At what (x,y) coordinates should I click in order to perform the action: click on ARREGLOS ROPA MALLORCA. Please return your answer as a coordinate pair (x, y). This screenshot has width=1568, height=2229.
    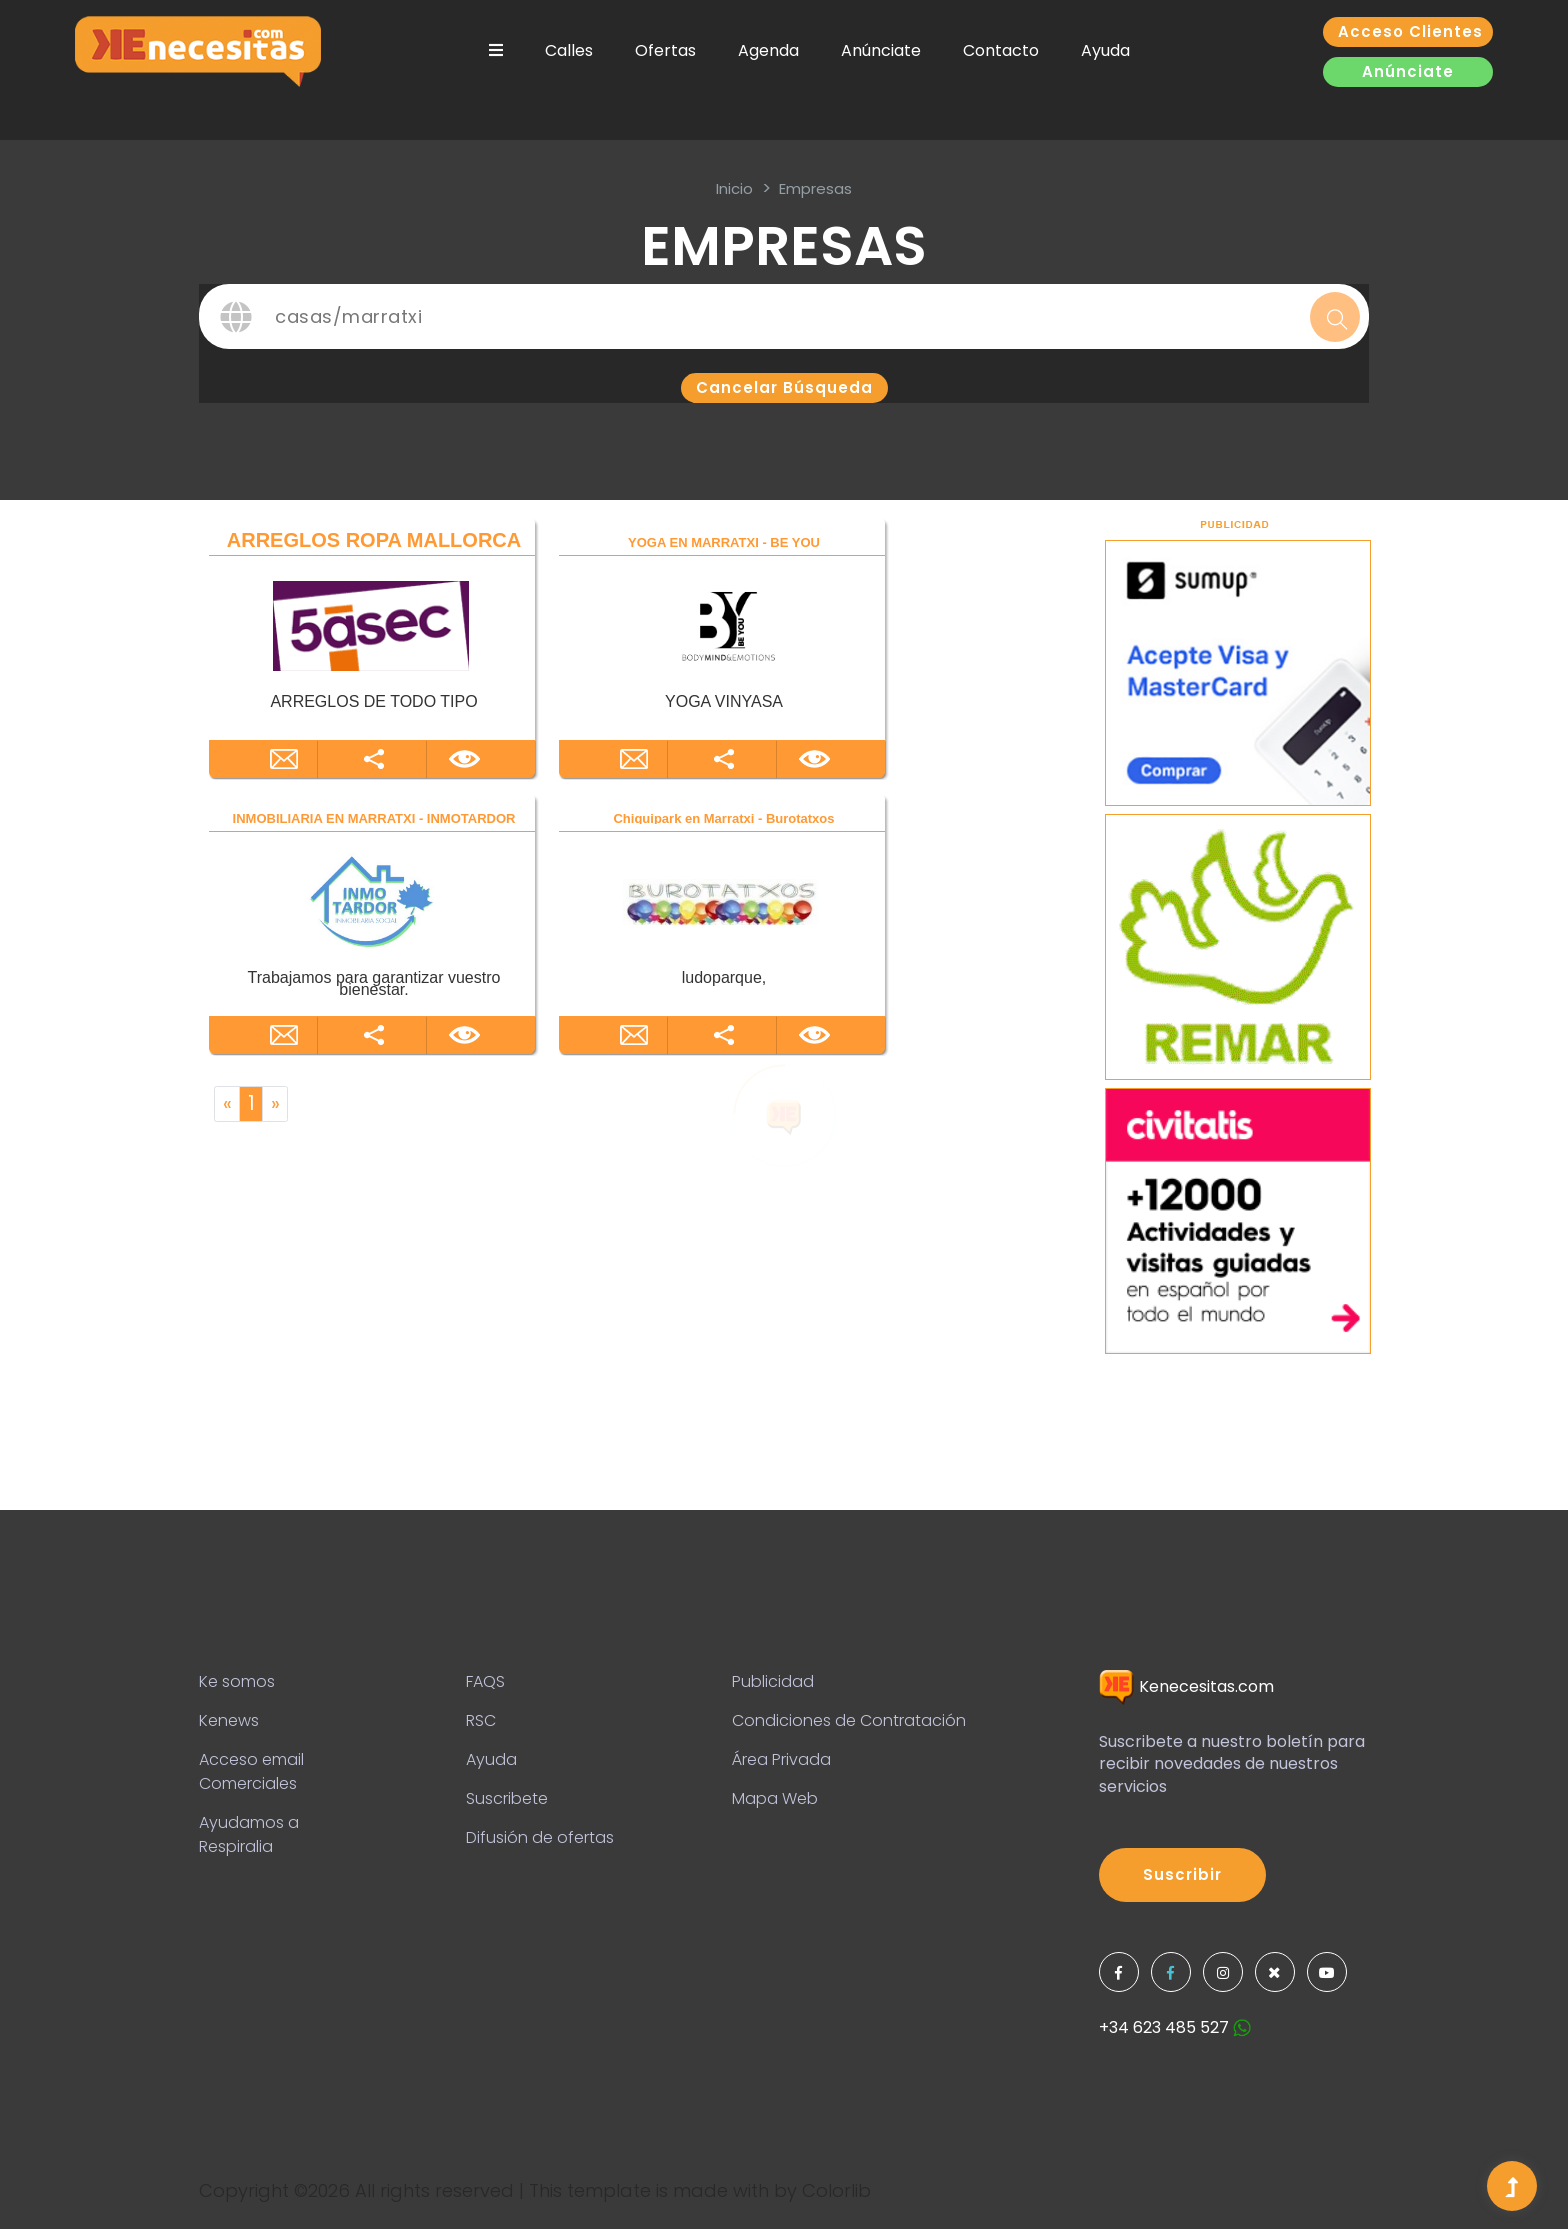
    Looking at the image, I should click on (374, 540).